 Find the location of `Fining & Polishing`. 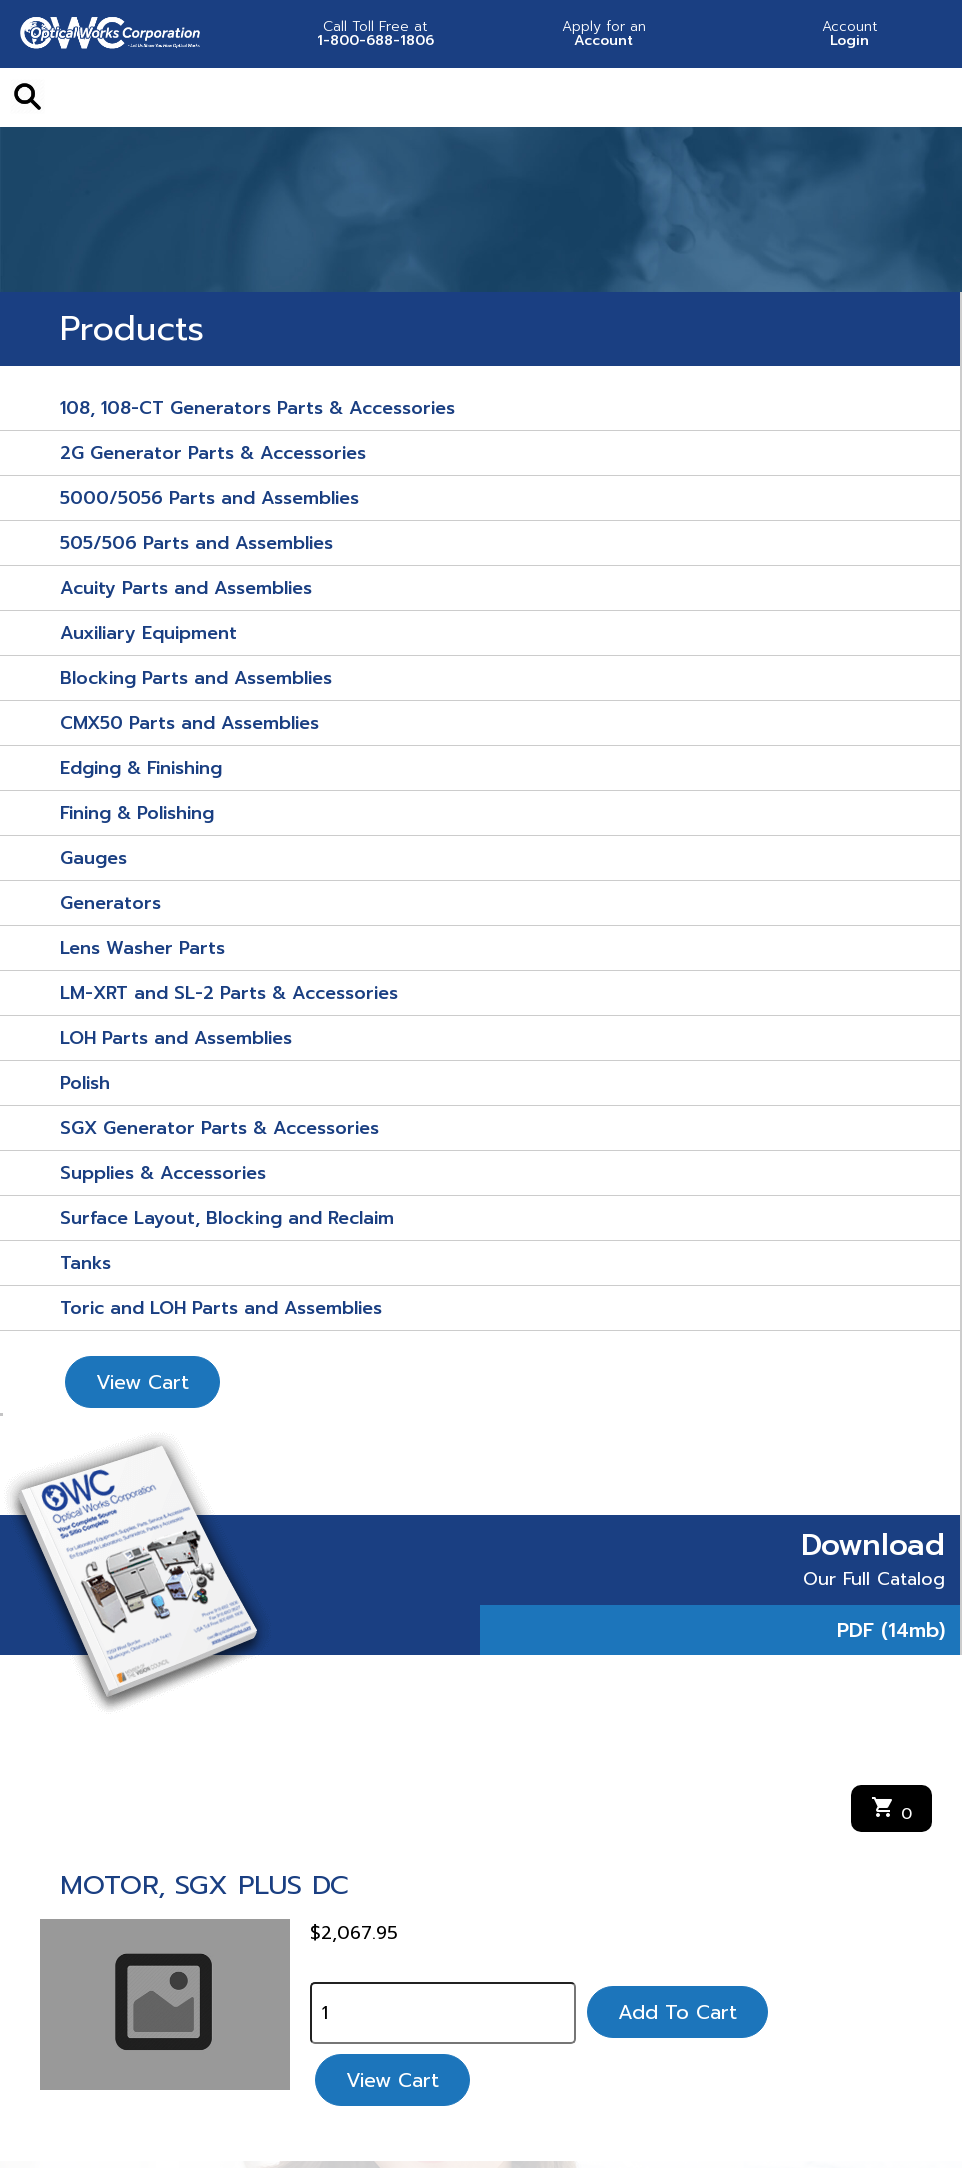

Fining & Polishing is located at coordinates (137, 813).